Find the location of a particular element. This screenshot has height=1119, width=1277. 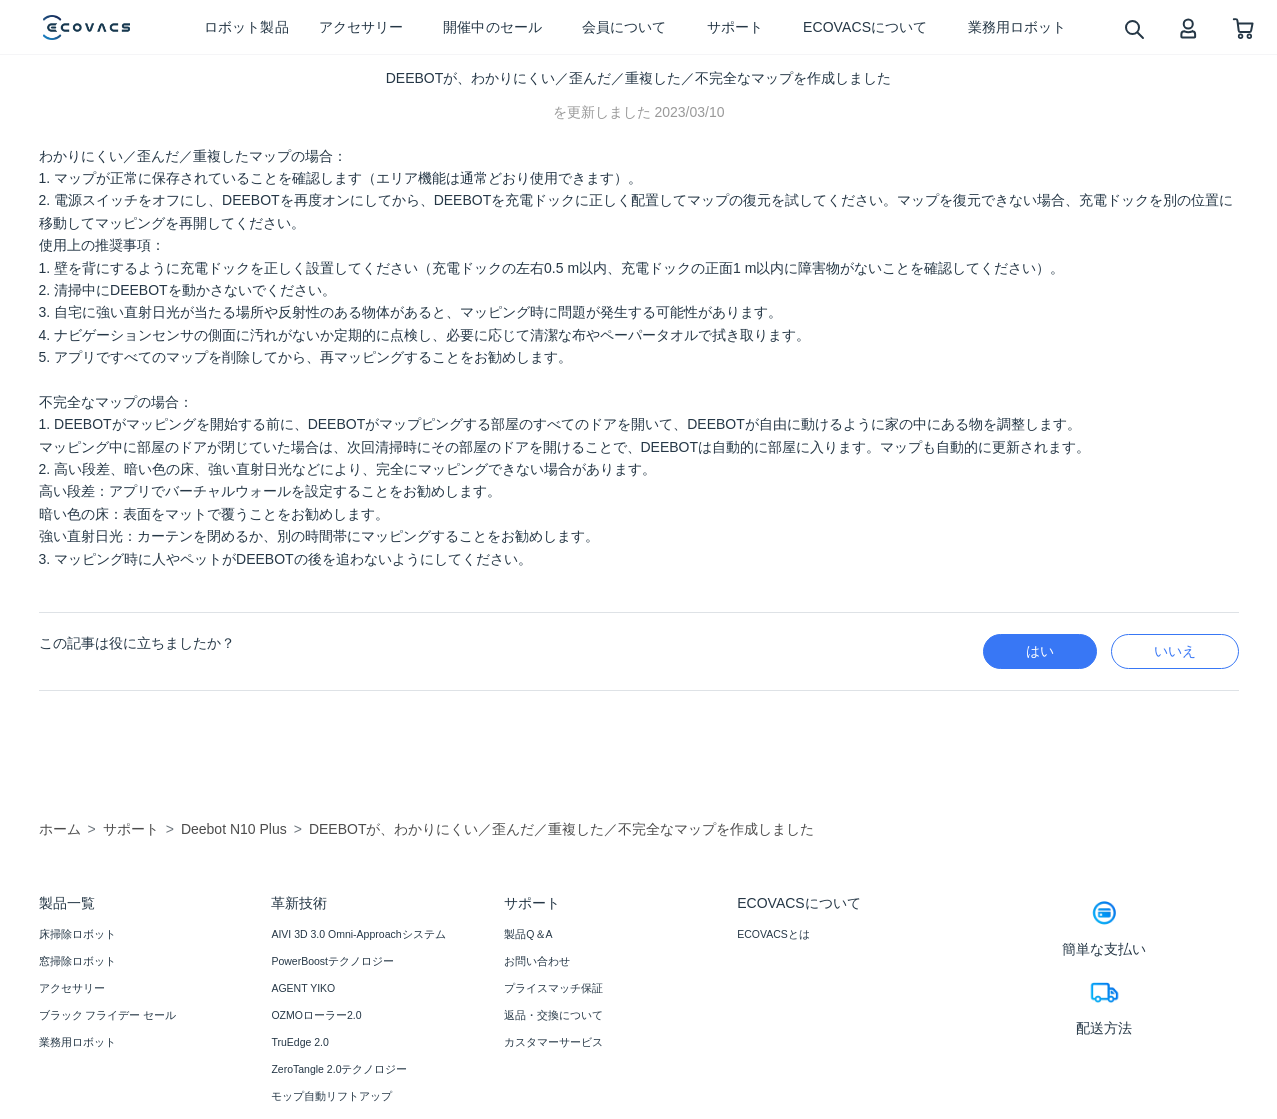

[search] is located at coordinates (1133, 28).